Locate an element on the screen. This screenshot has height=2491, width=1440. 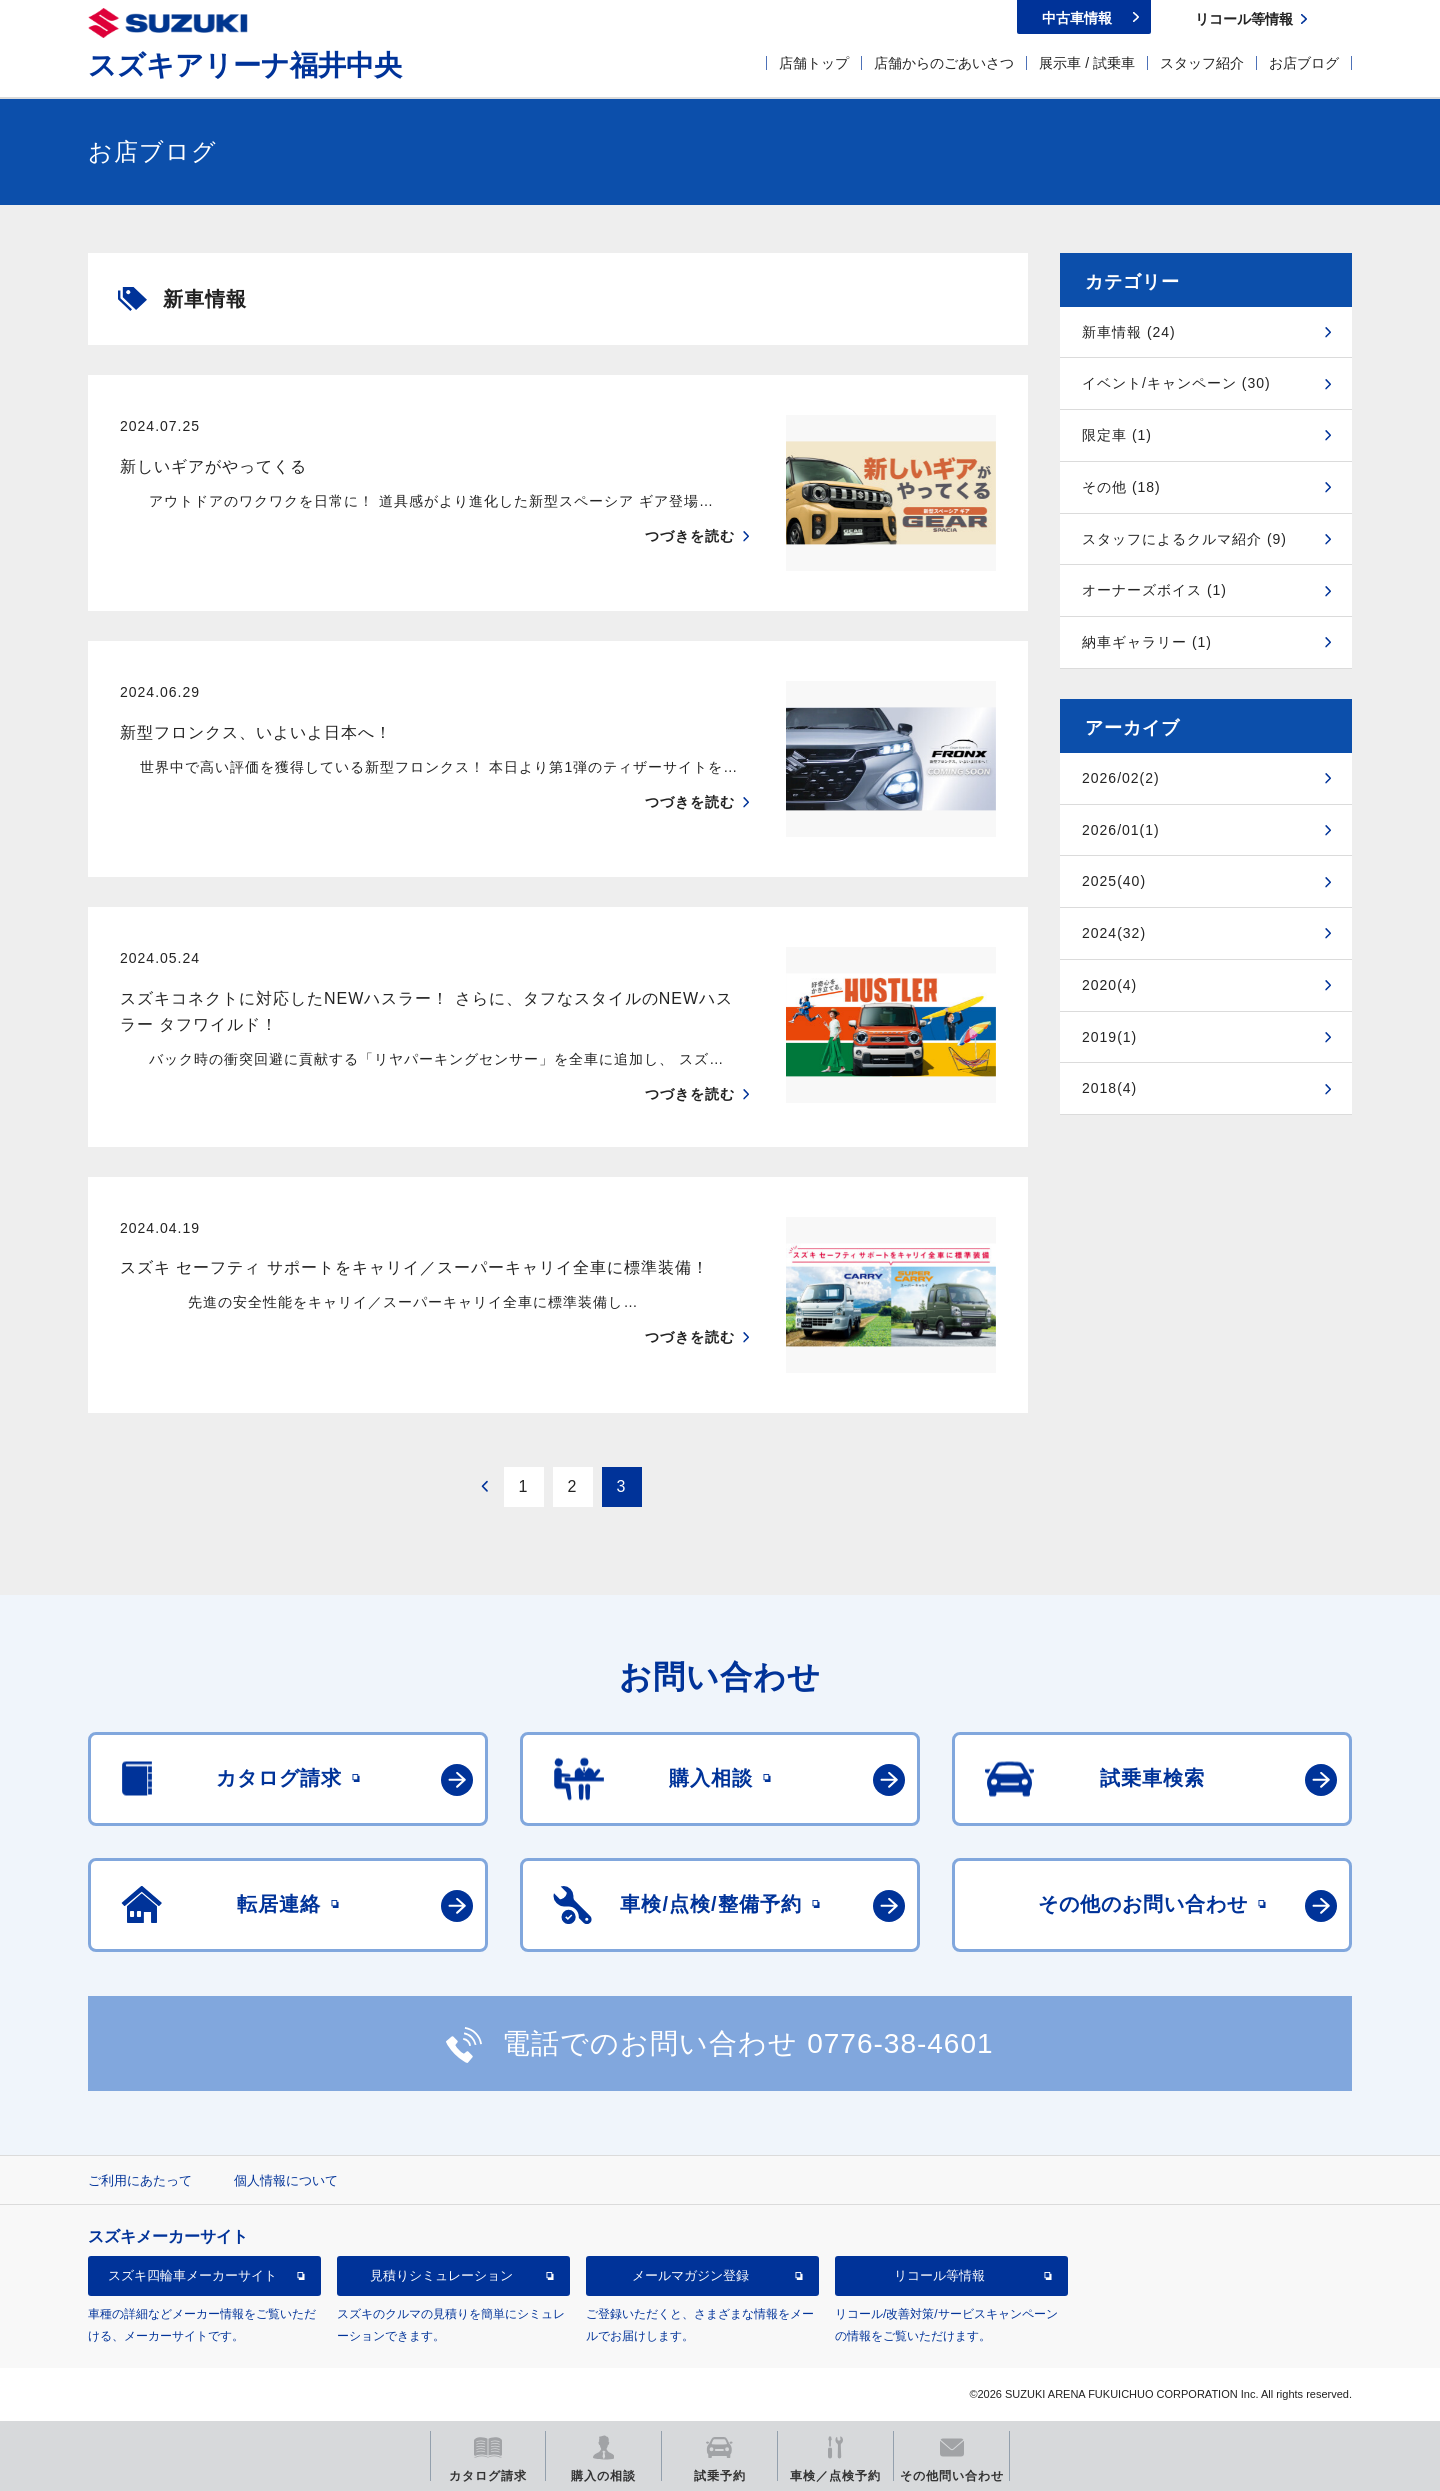
見積りシミュレーション is located at coordinates (441, 2275).